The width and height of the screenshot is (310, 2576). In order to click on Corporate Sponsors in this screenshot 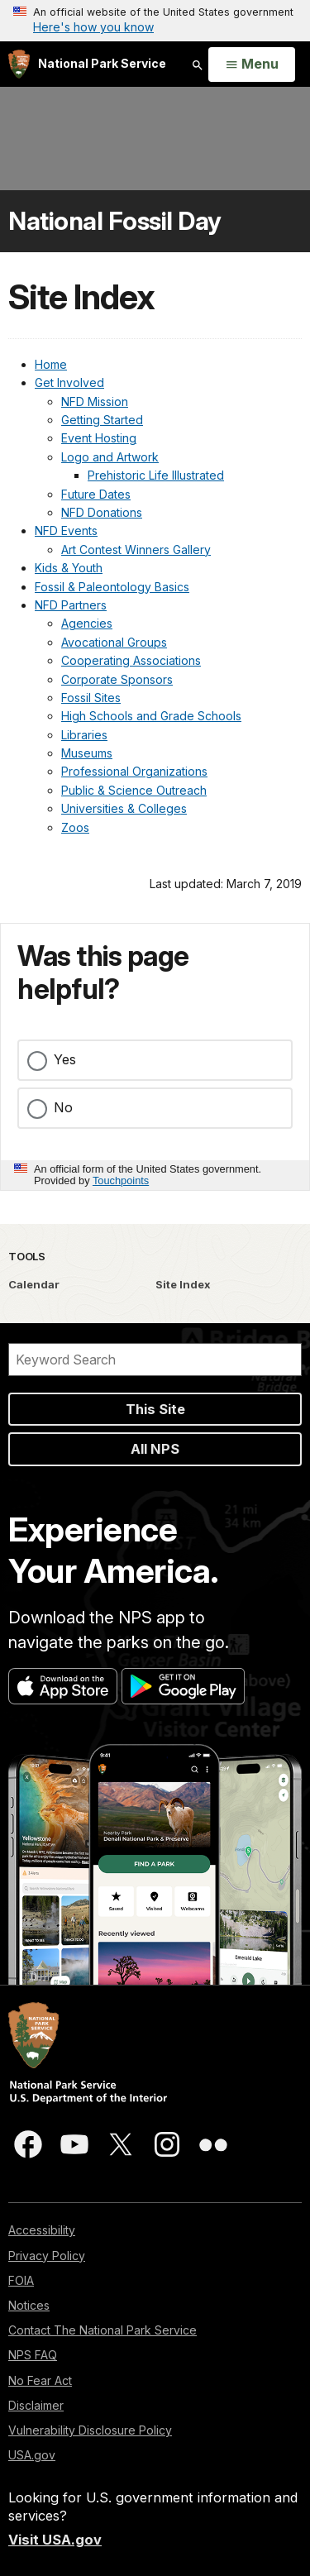, I will do `click(117, 679)`.